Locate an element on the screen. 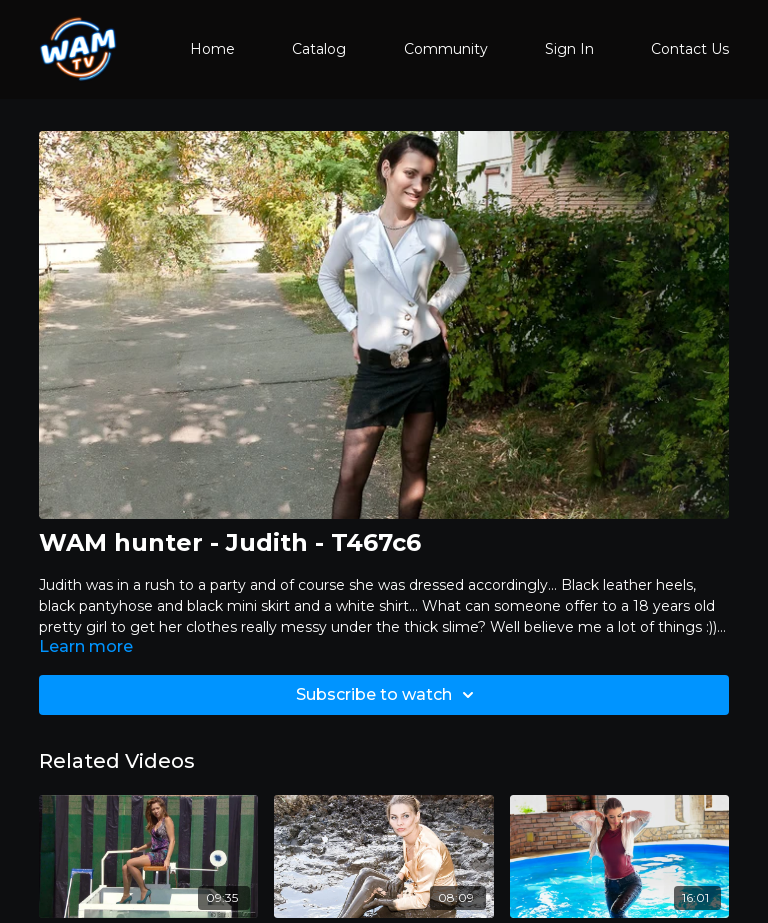 This screenshot has width=768, height=923. Home is located at coordinates (212, 49).